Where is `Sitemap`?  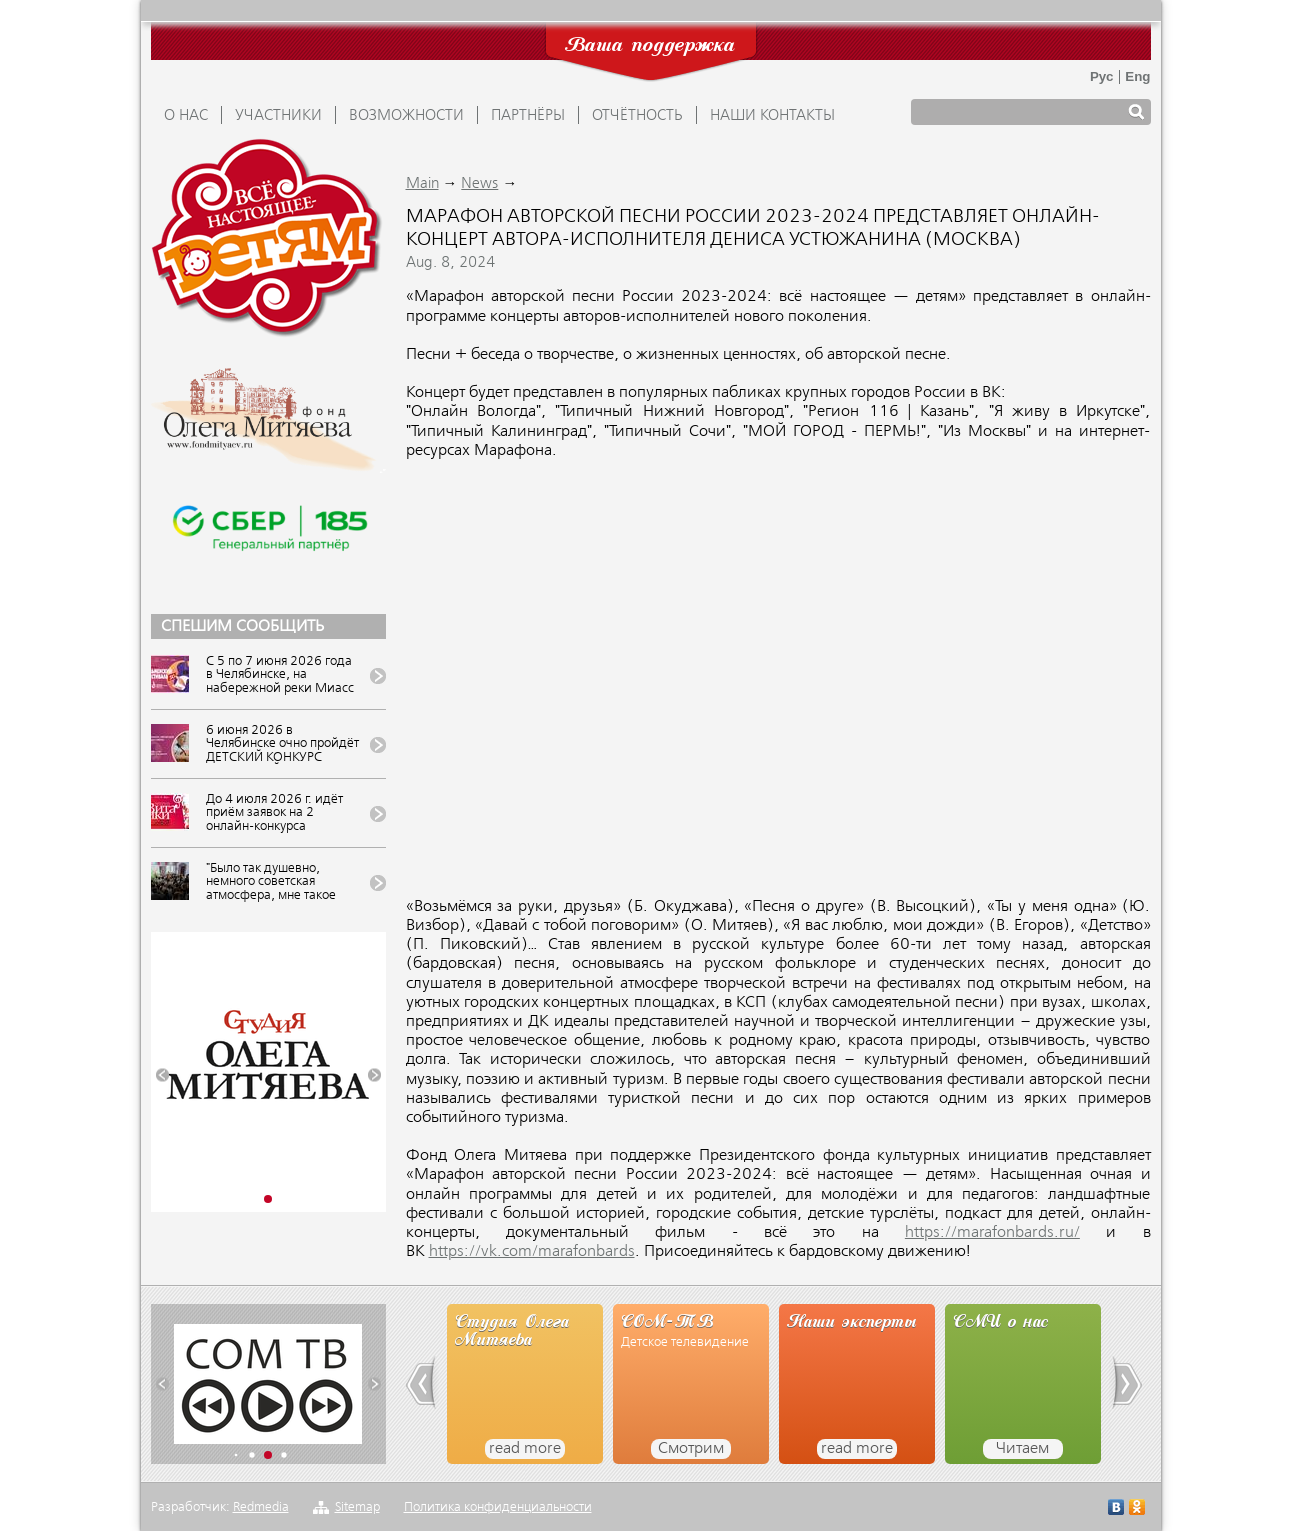 Sitemap is located at coordinates (357, 1507).